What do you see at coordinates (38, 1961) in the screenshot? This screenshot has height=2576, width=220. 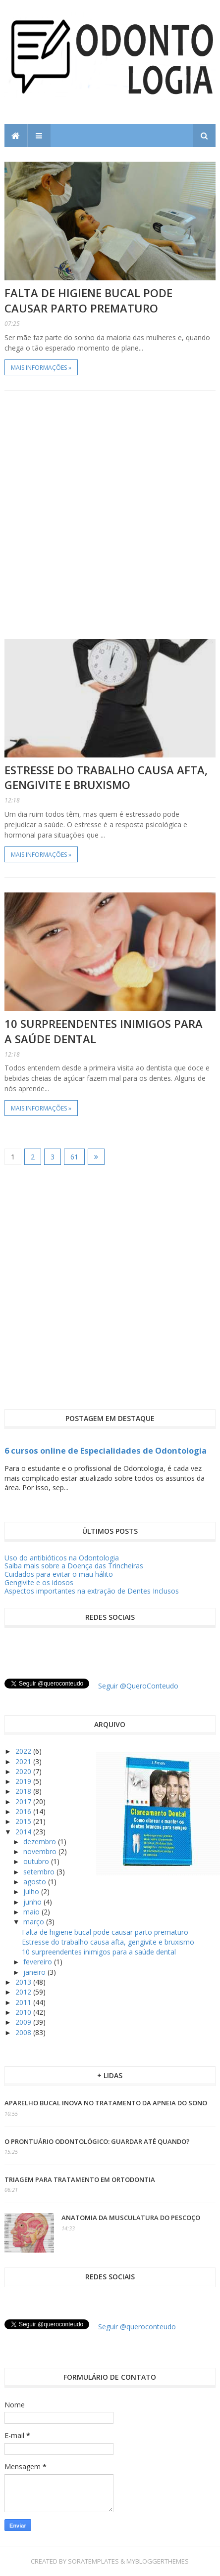 I see `fevereiro` at bounding box center [38, 1961].